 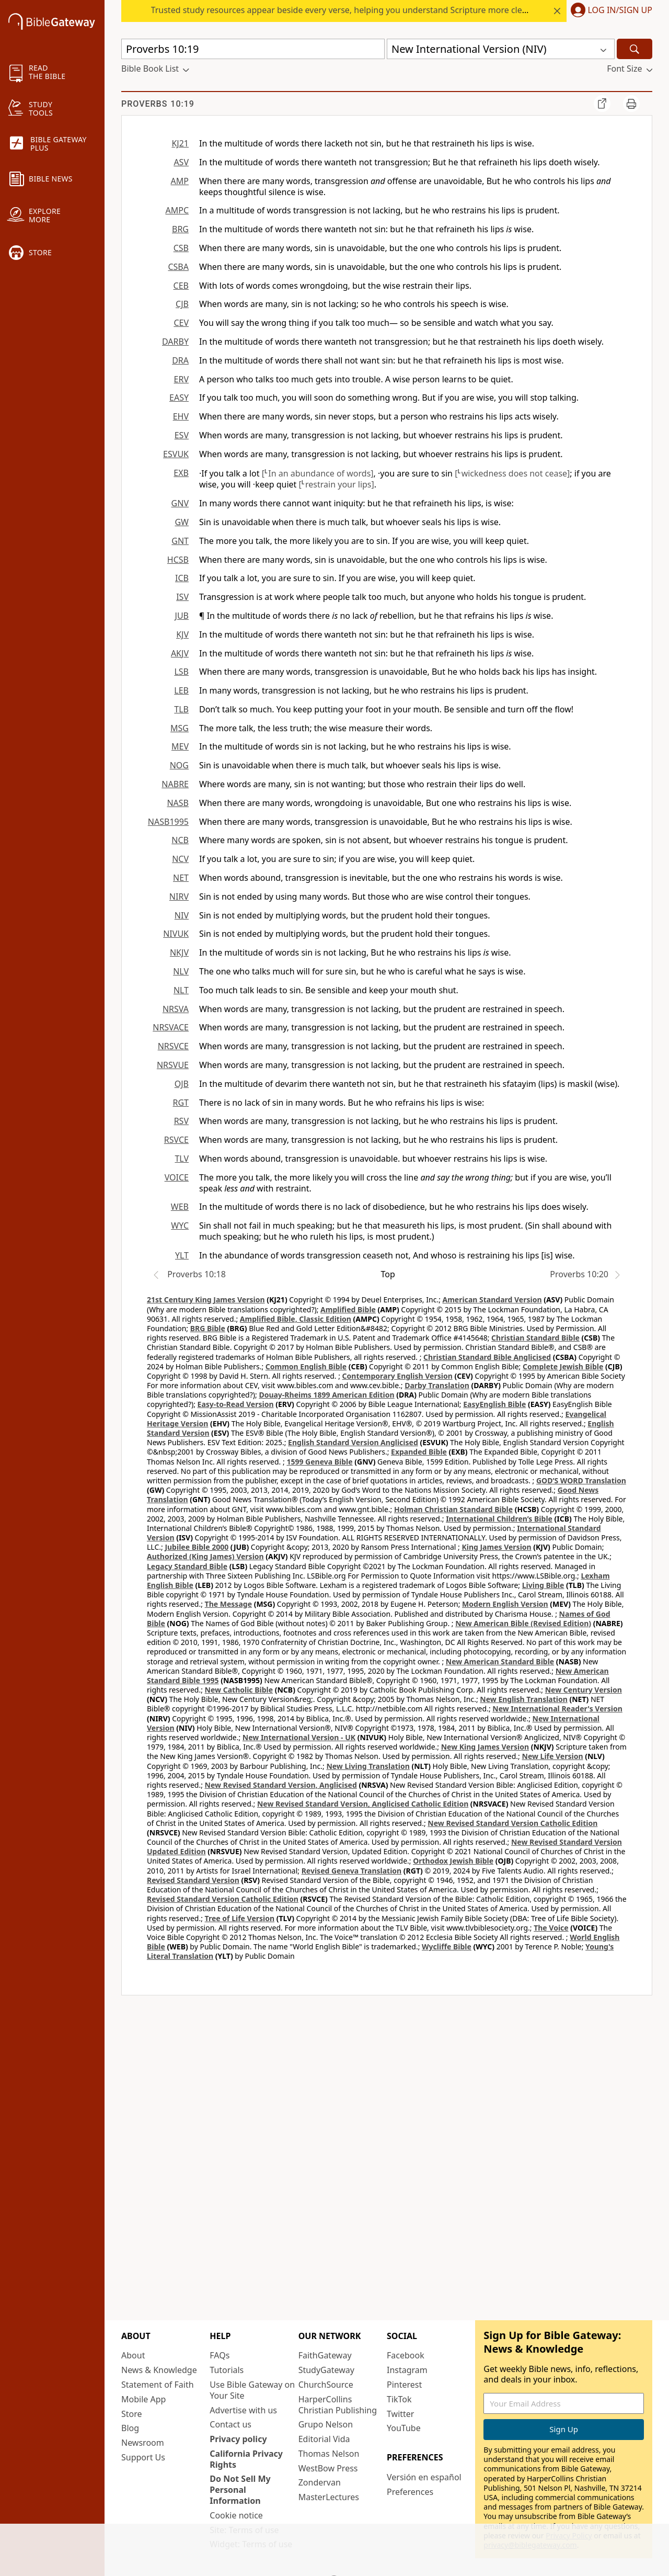 I want to click on CEV, so click(x=181, y=322).